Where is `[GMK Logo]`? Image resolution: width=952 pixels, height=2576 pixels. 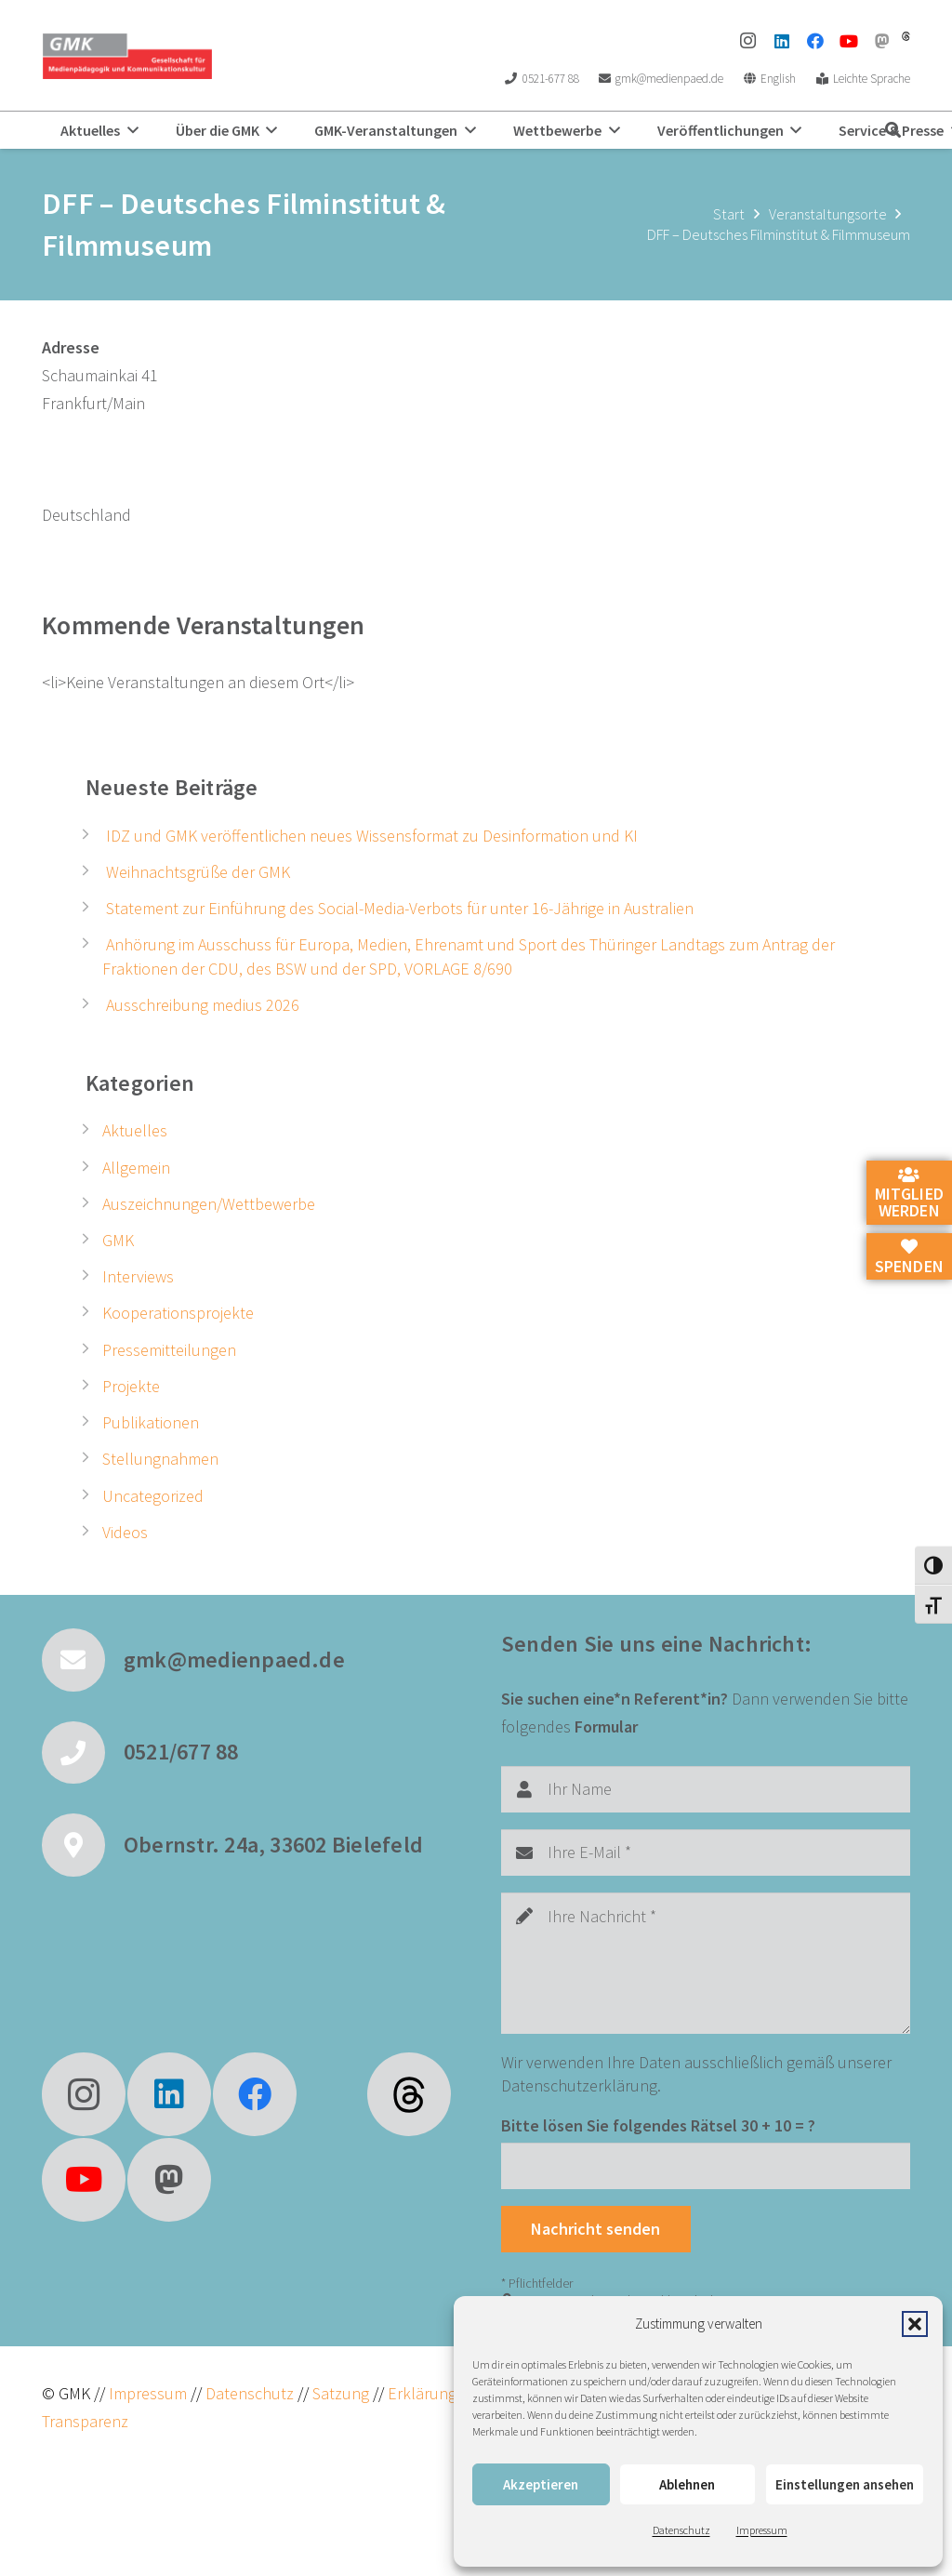
[GMK Logo] is located at coordinates (127, 56).